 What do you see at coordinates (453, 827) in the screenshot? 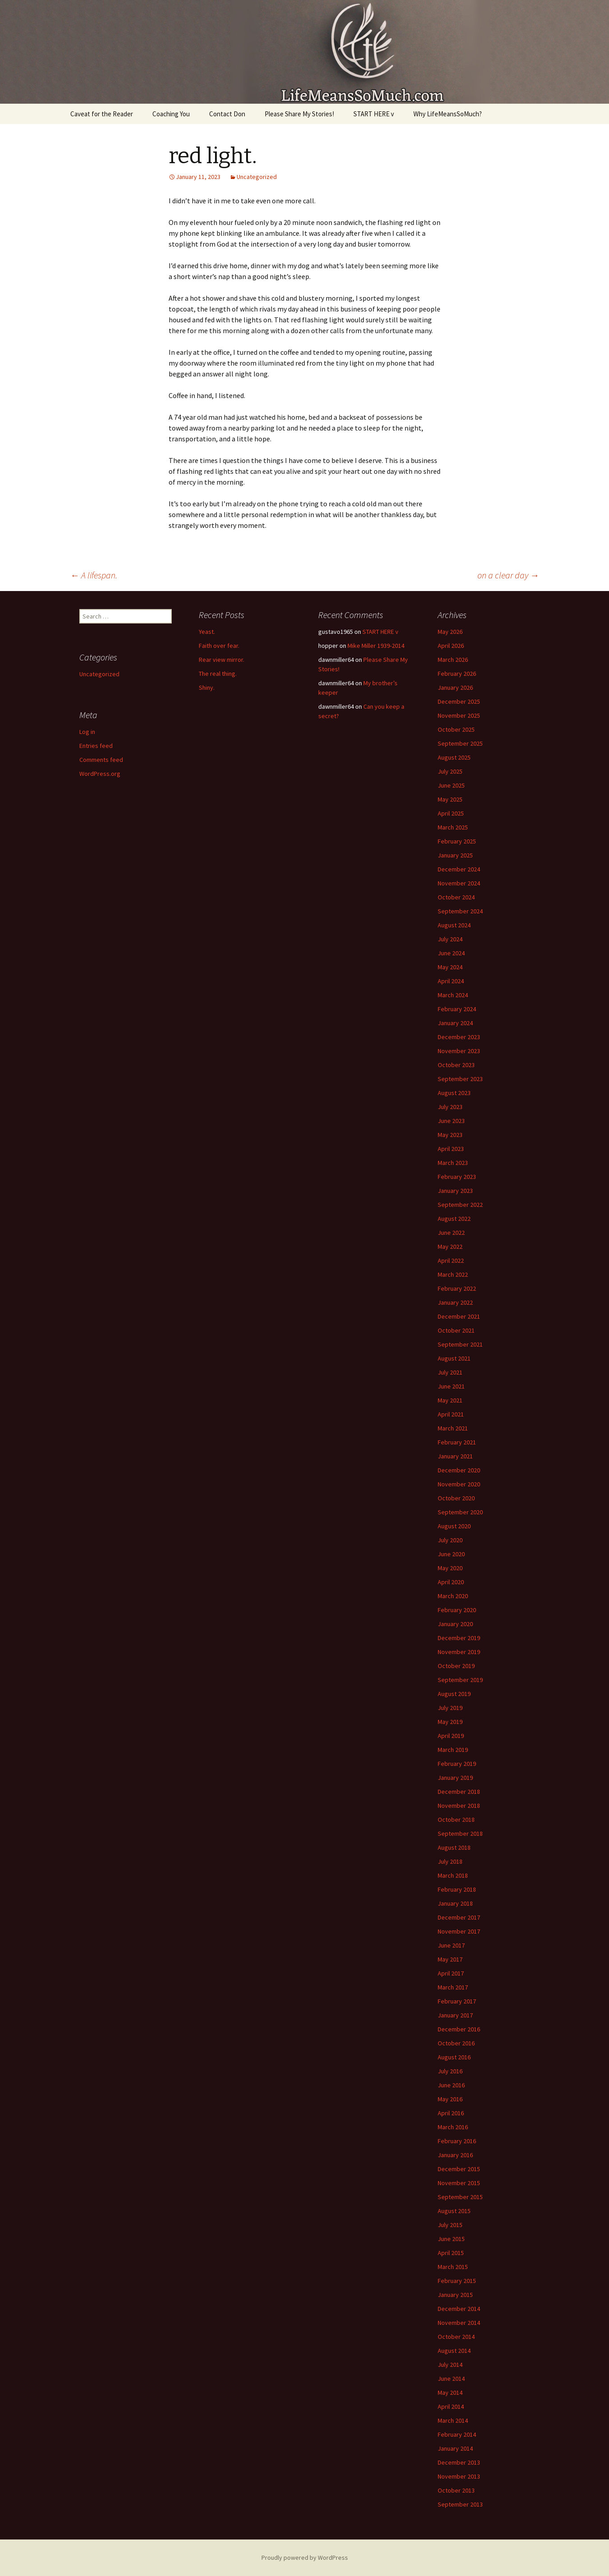
I see `March 2025` at bounding box center [453, 827].